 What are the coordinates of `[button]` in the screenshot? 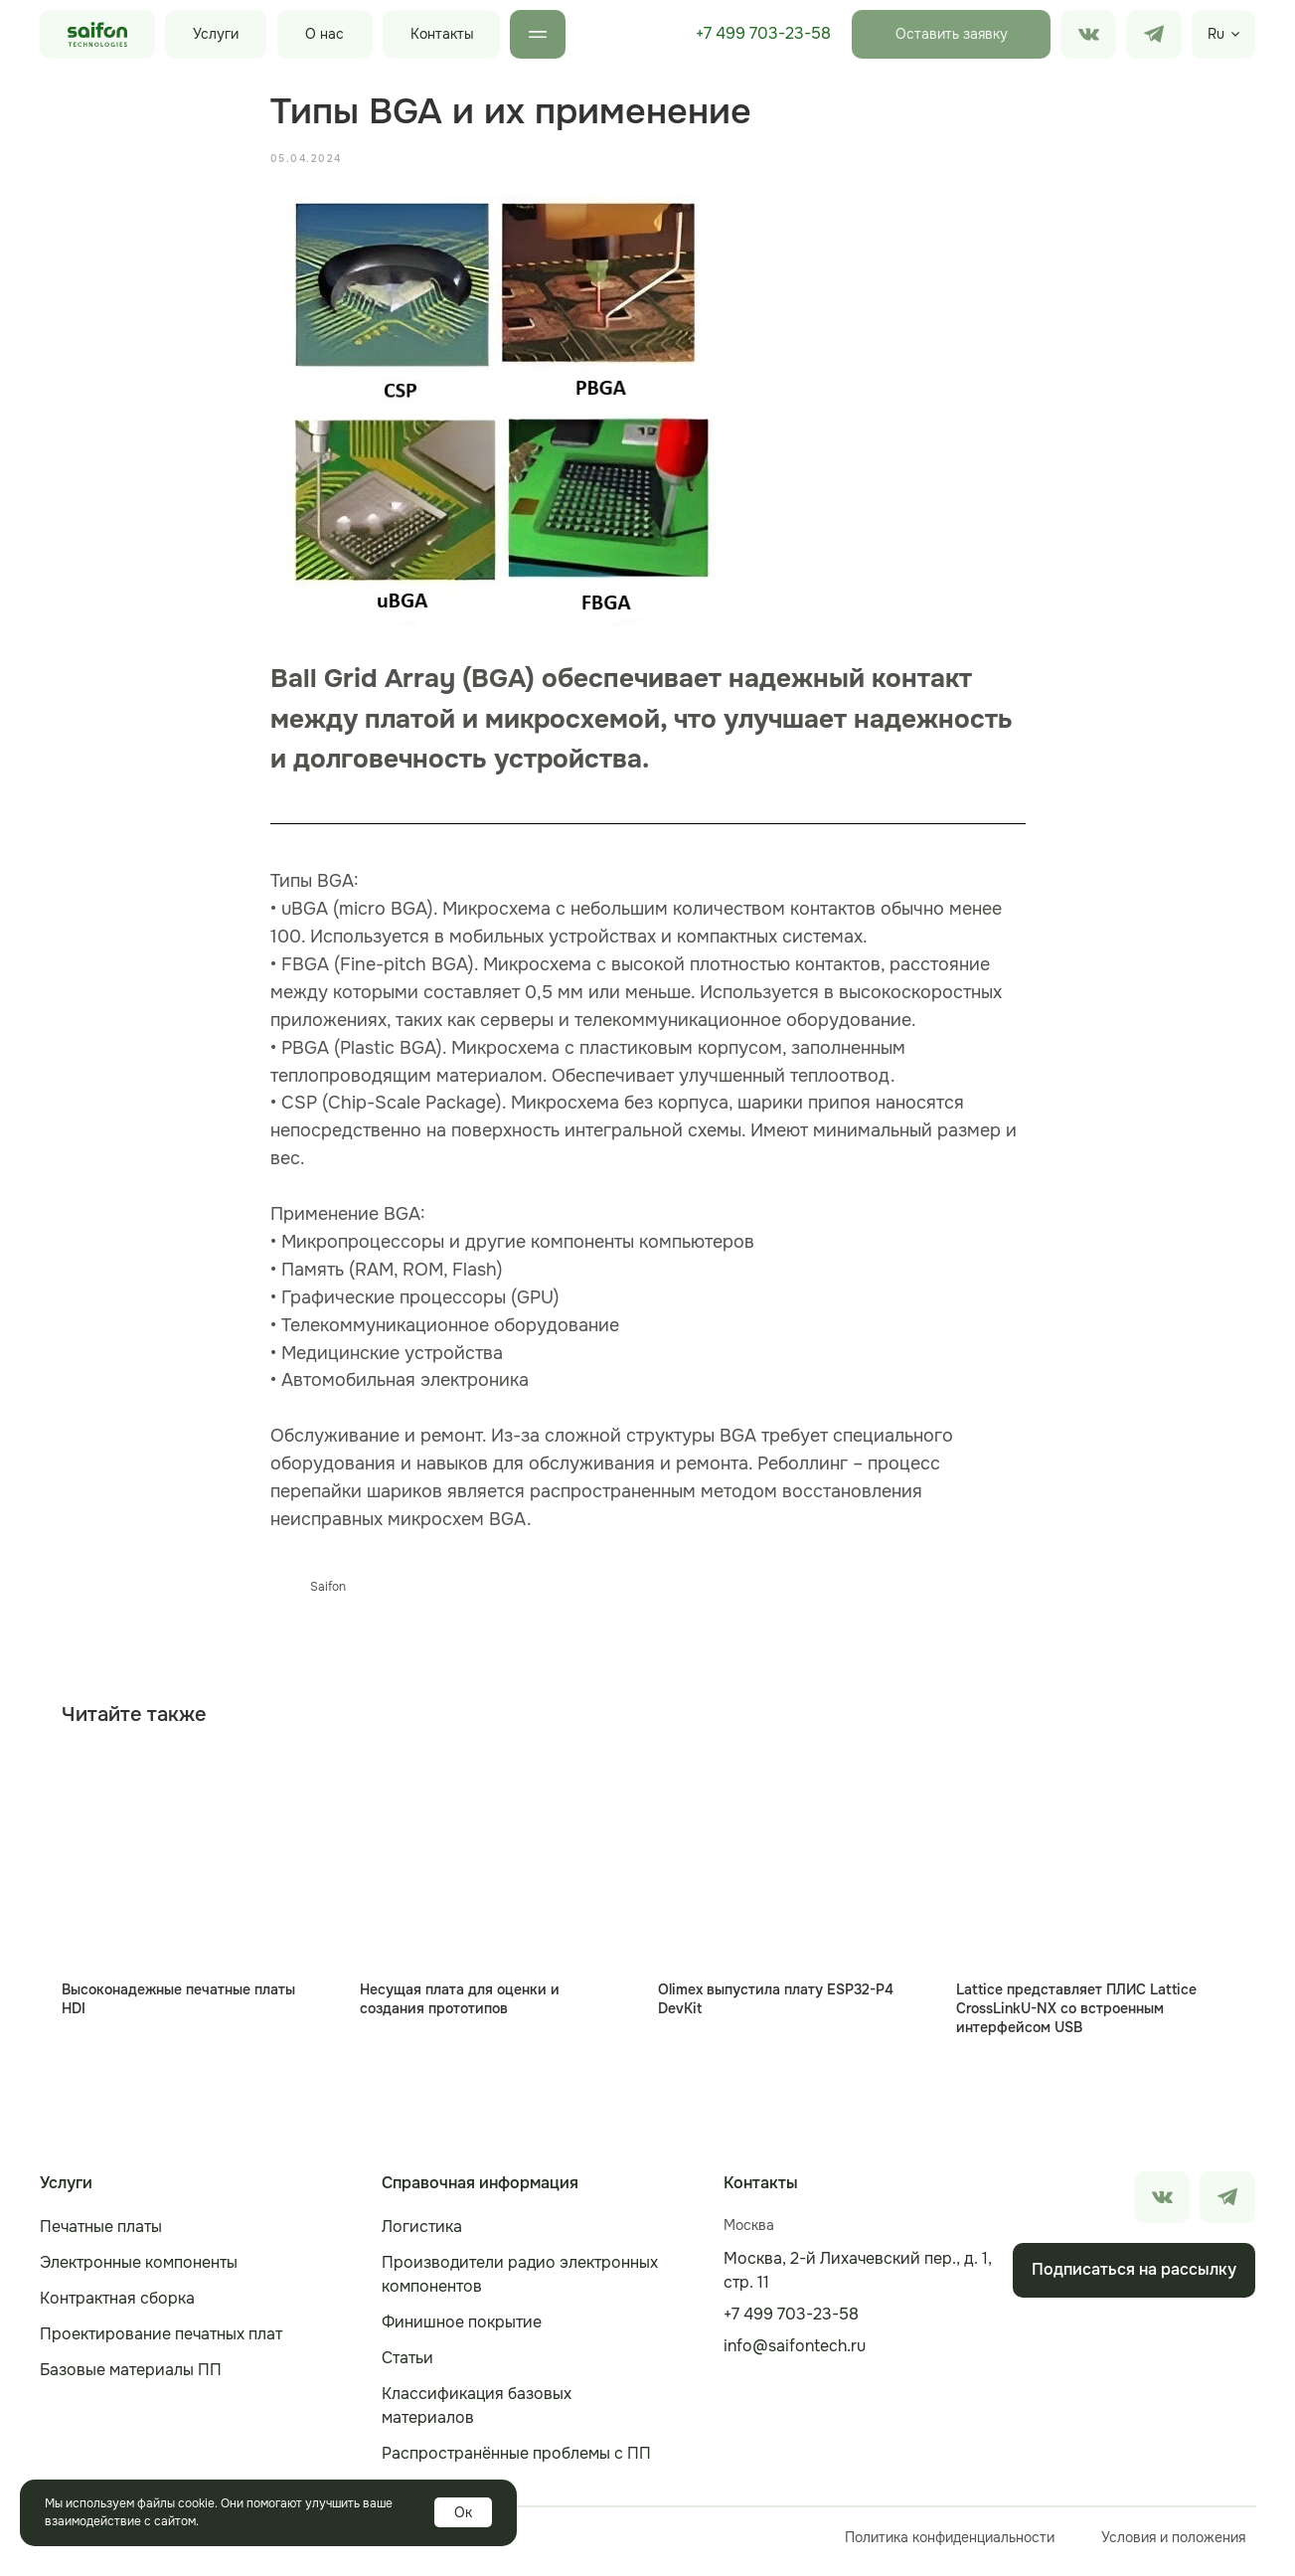 It's located at (951, 34).